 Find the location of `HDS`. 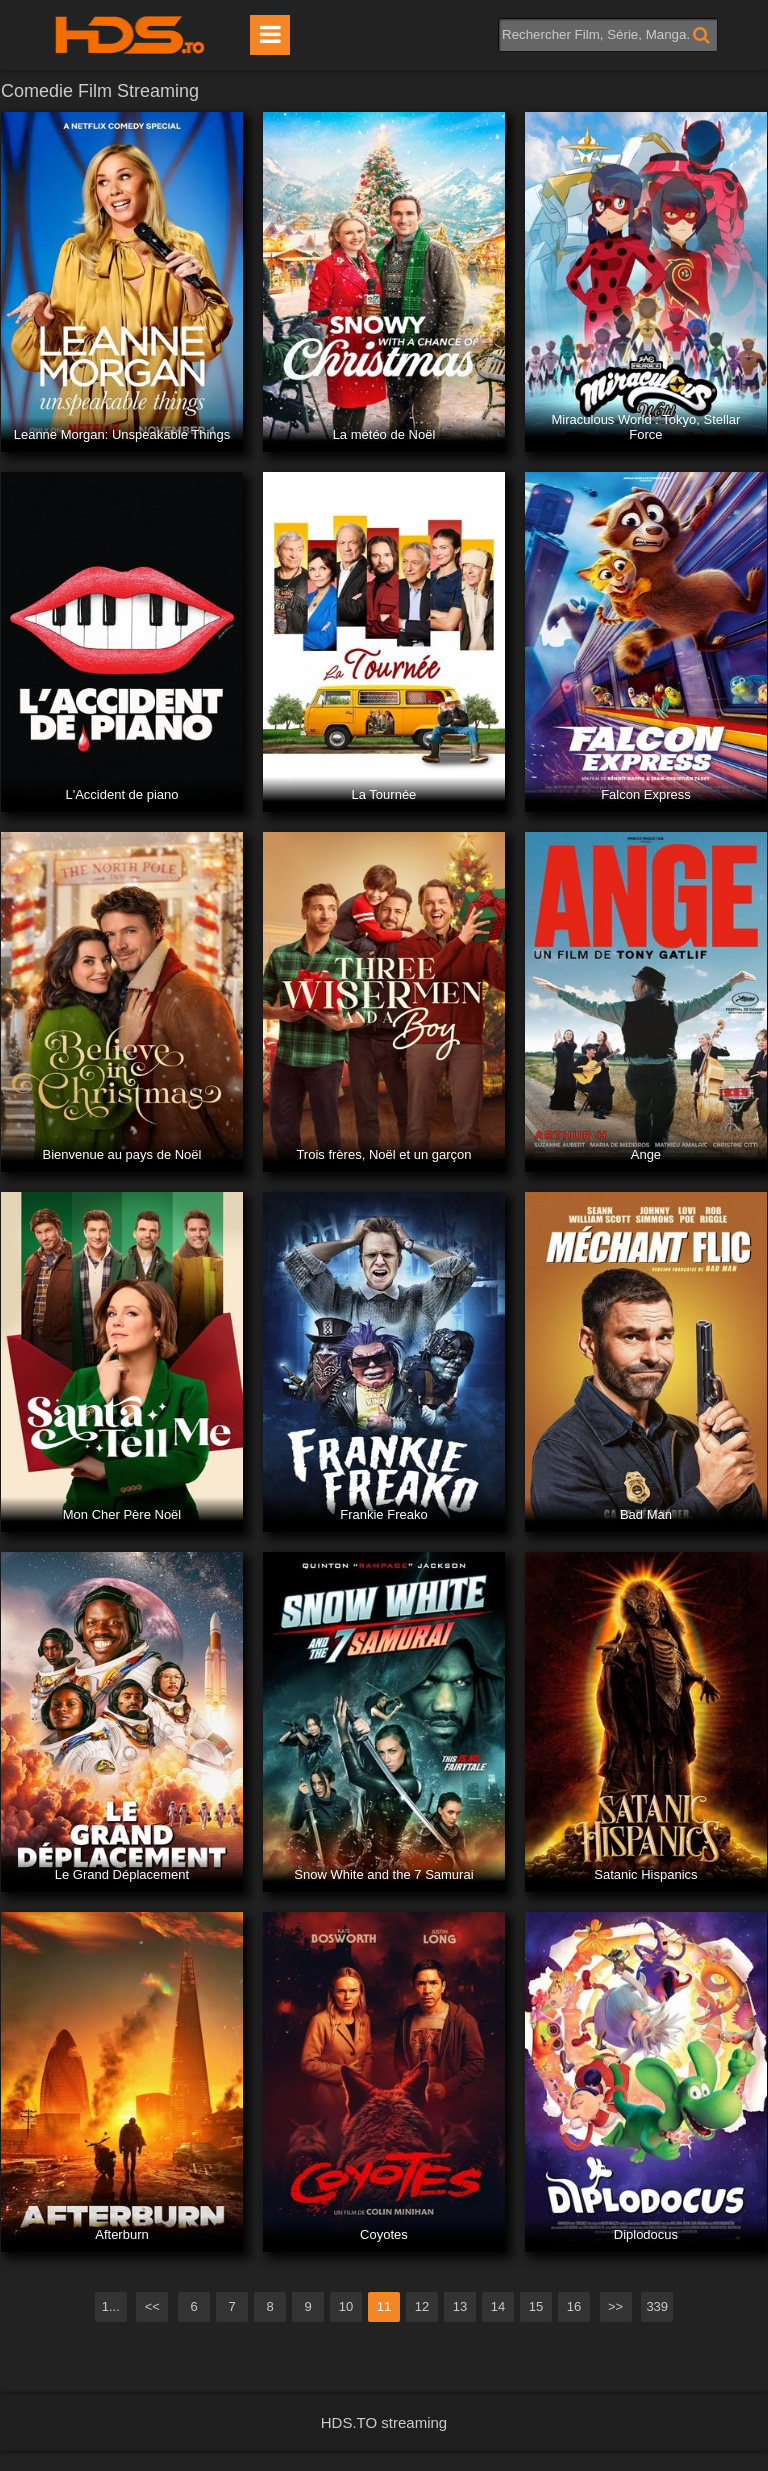

HDS is located at coordinates (130, 35).